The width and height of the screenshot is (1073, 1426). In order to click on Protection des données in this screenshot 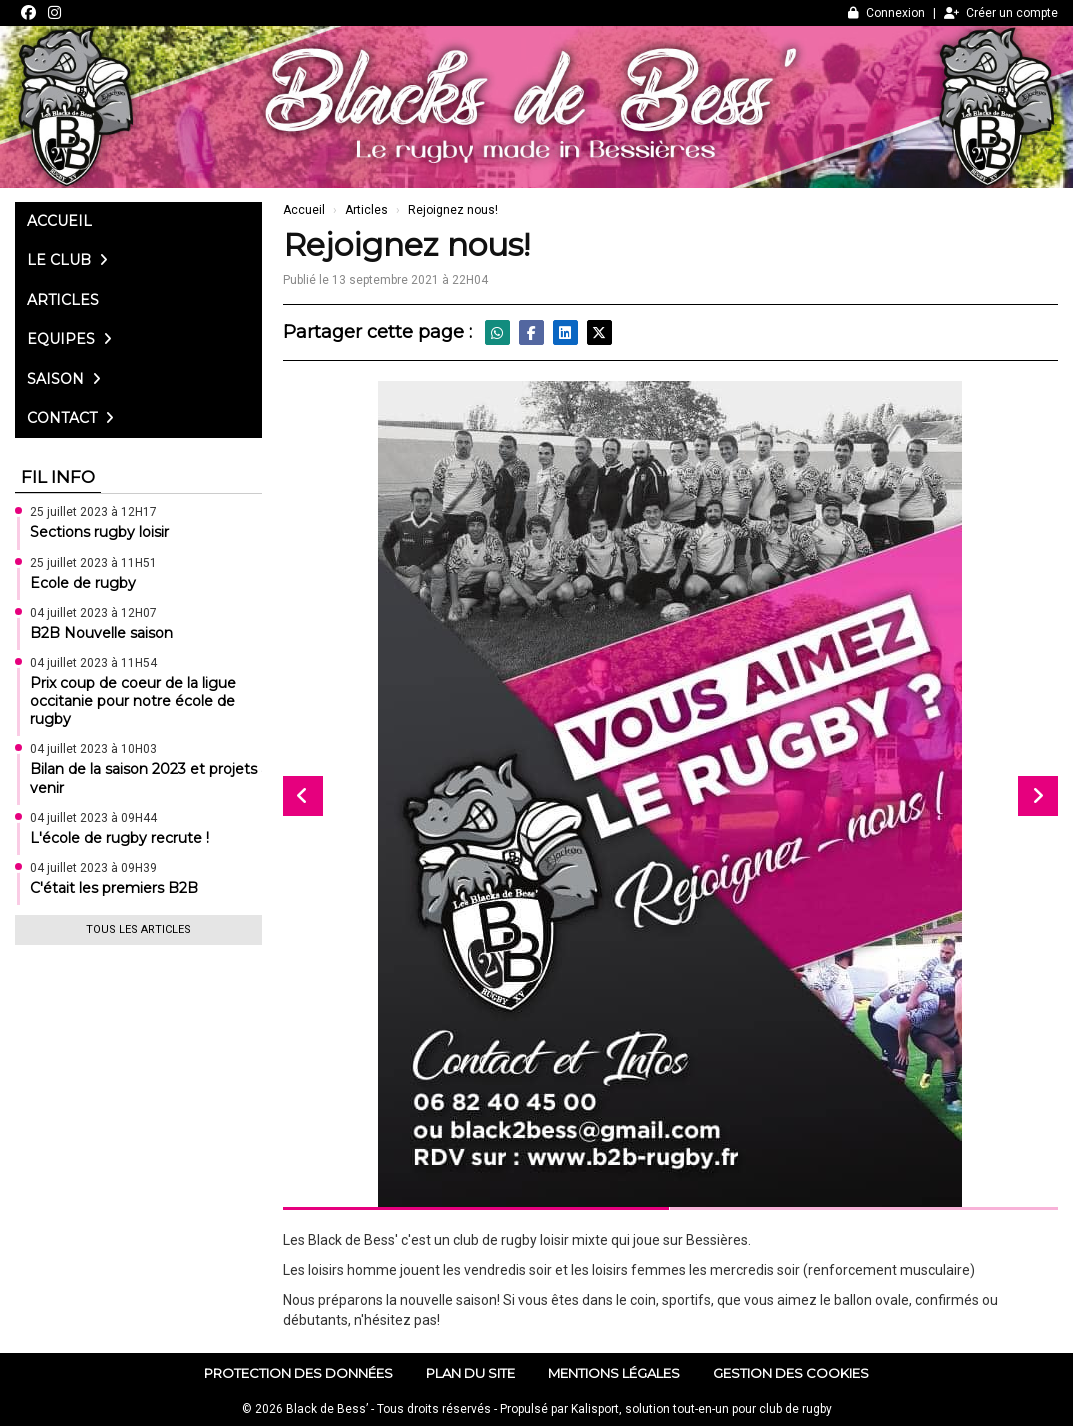, I will do `click(298, 1373)`.